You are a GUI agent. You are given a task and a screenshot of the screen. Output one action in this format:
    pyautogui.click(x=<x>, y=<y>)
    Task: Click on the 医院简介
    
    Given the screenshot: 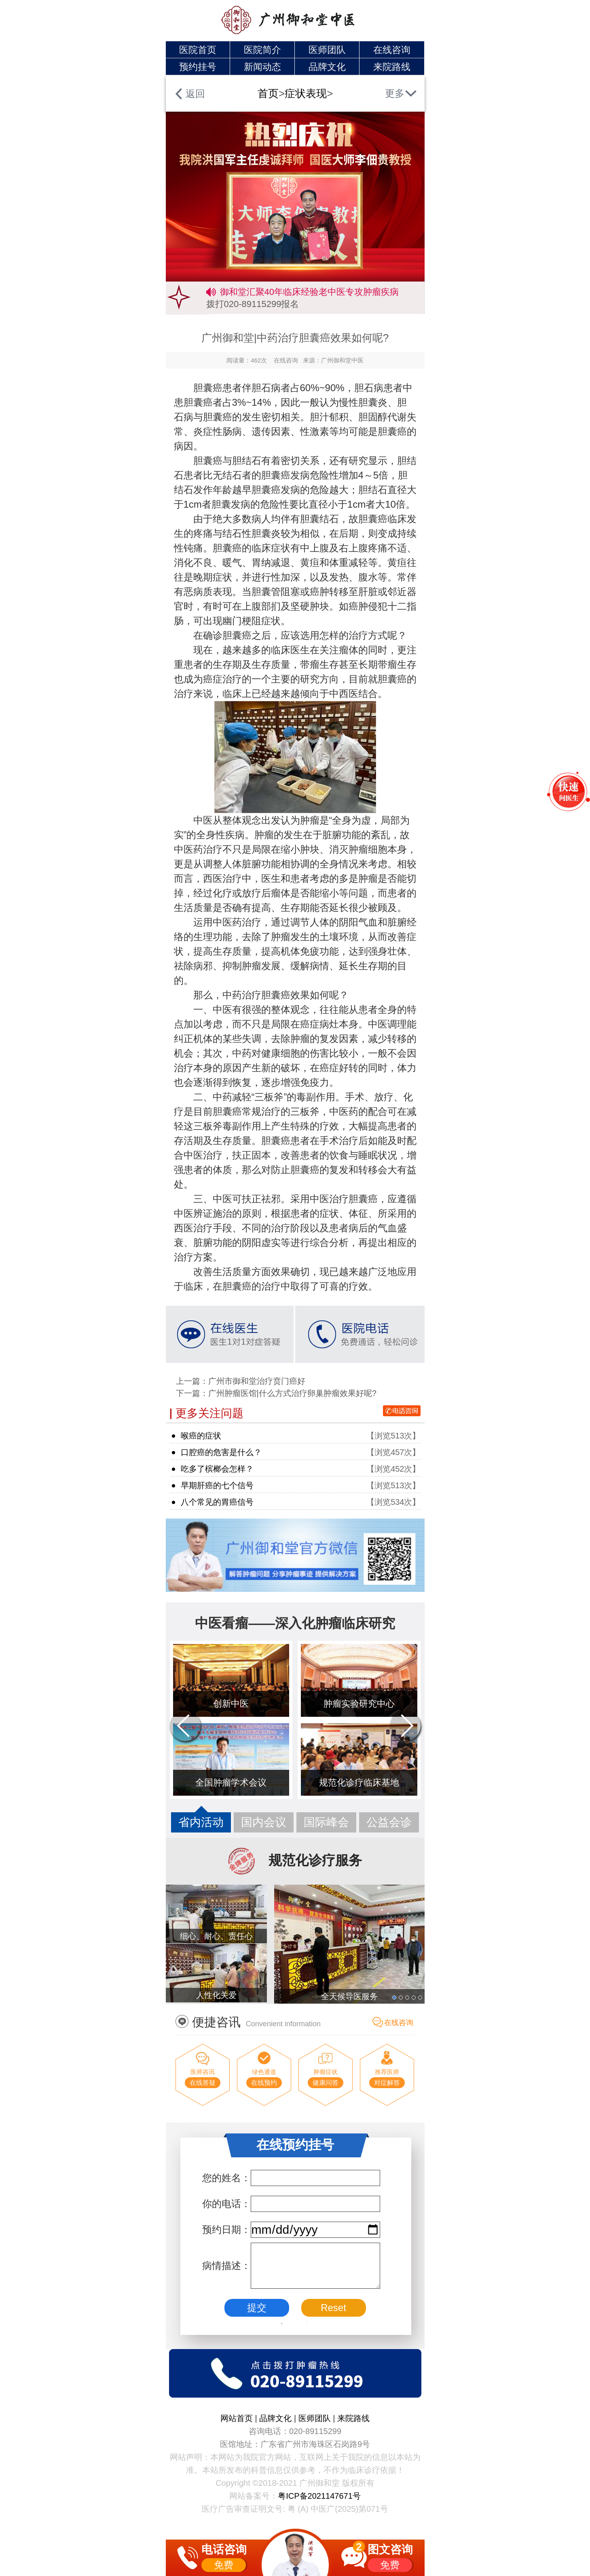 What is the action you would take?
    pyautogui.click(x=262, y=49)
    